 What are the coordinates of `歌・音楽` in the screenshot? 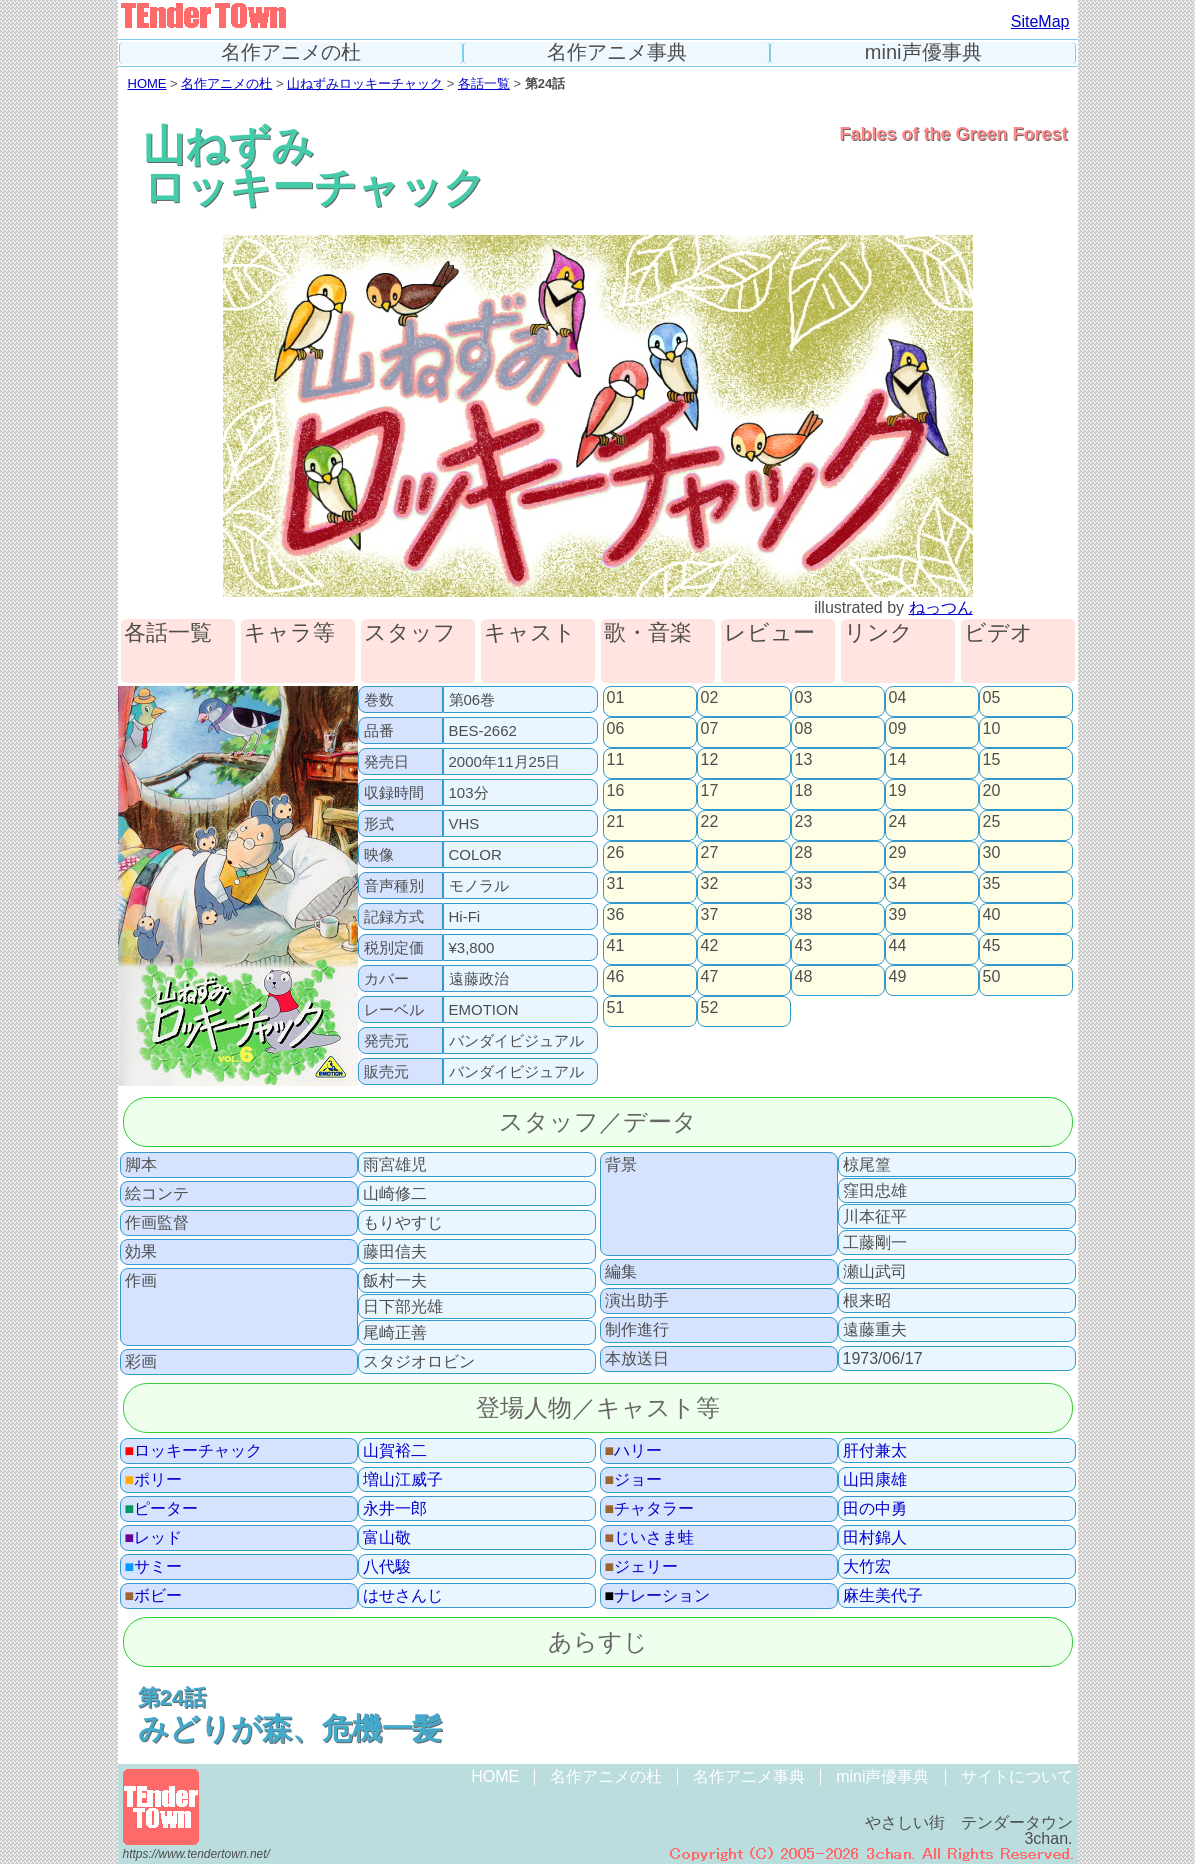 It's located at (648, 633).